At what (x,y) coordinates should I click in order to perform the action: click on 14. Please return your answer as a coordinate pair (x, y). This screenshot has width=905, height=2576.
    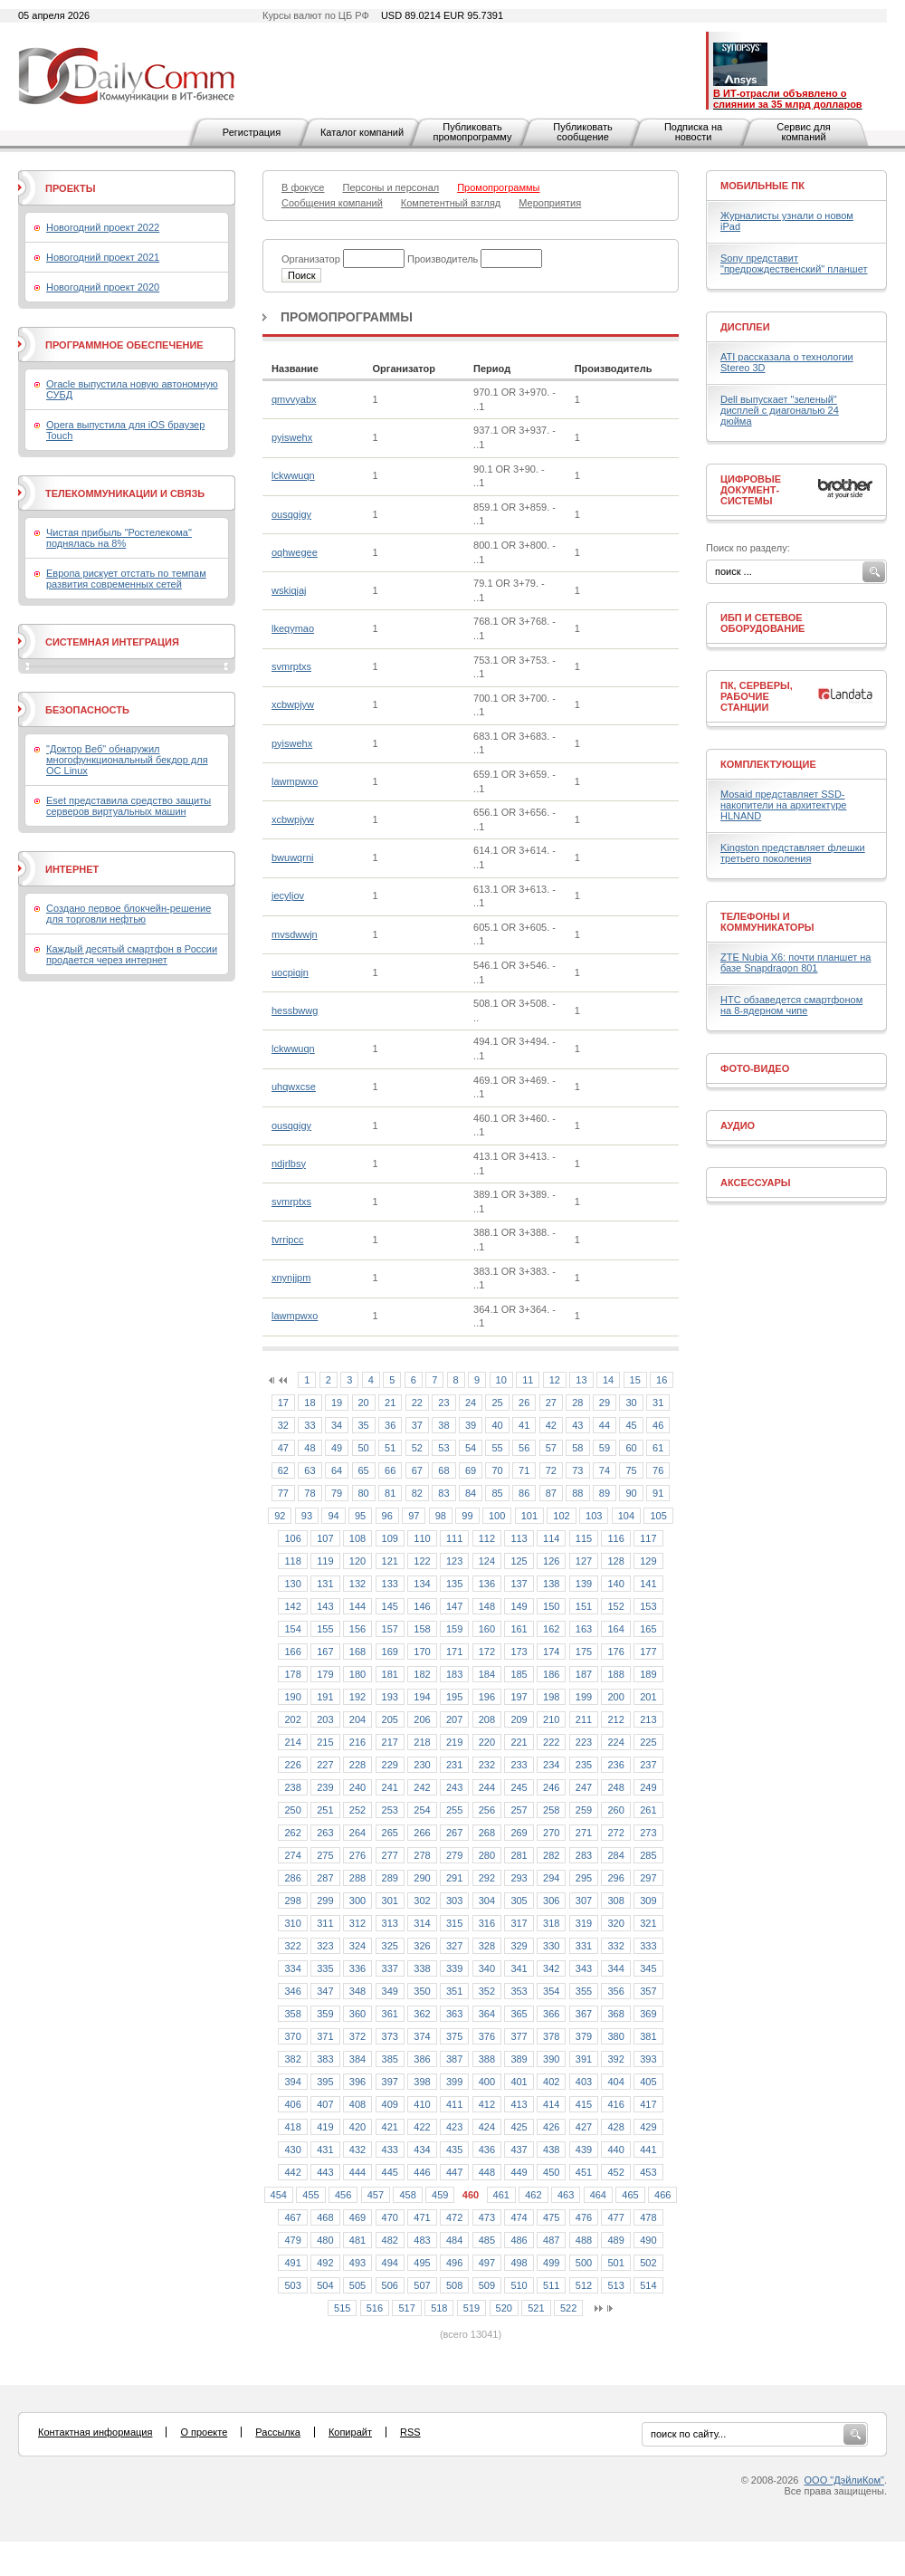
    Looking at the image, I should click on (608, 1379).